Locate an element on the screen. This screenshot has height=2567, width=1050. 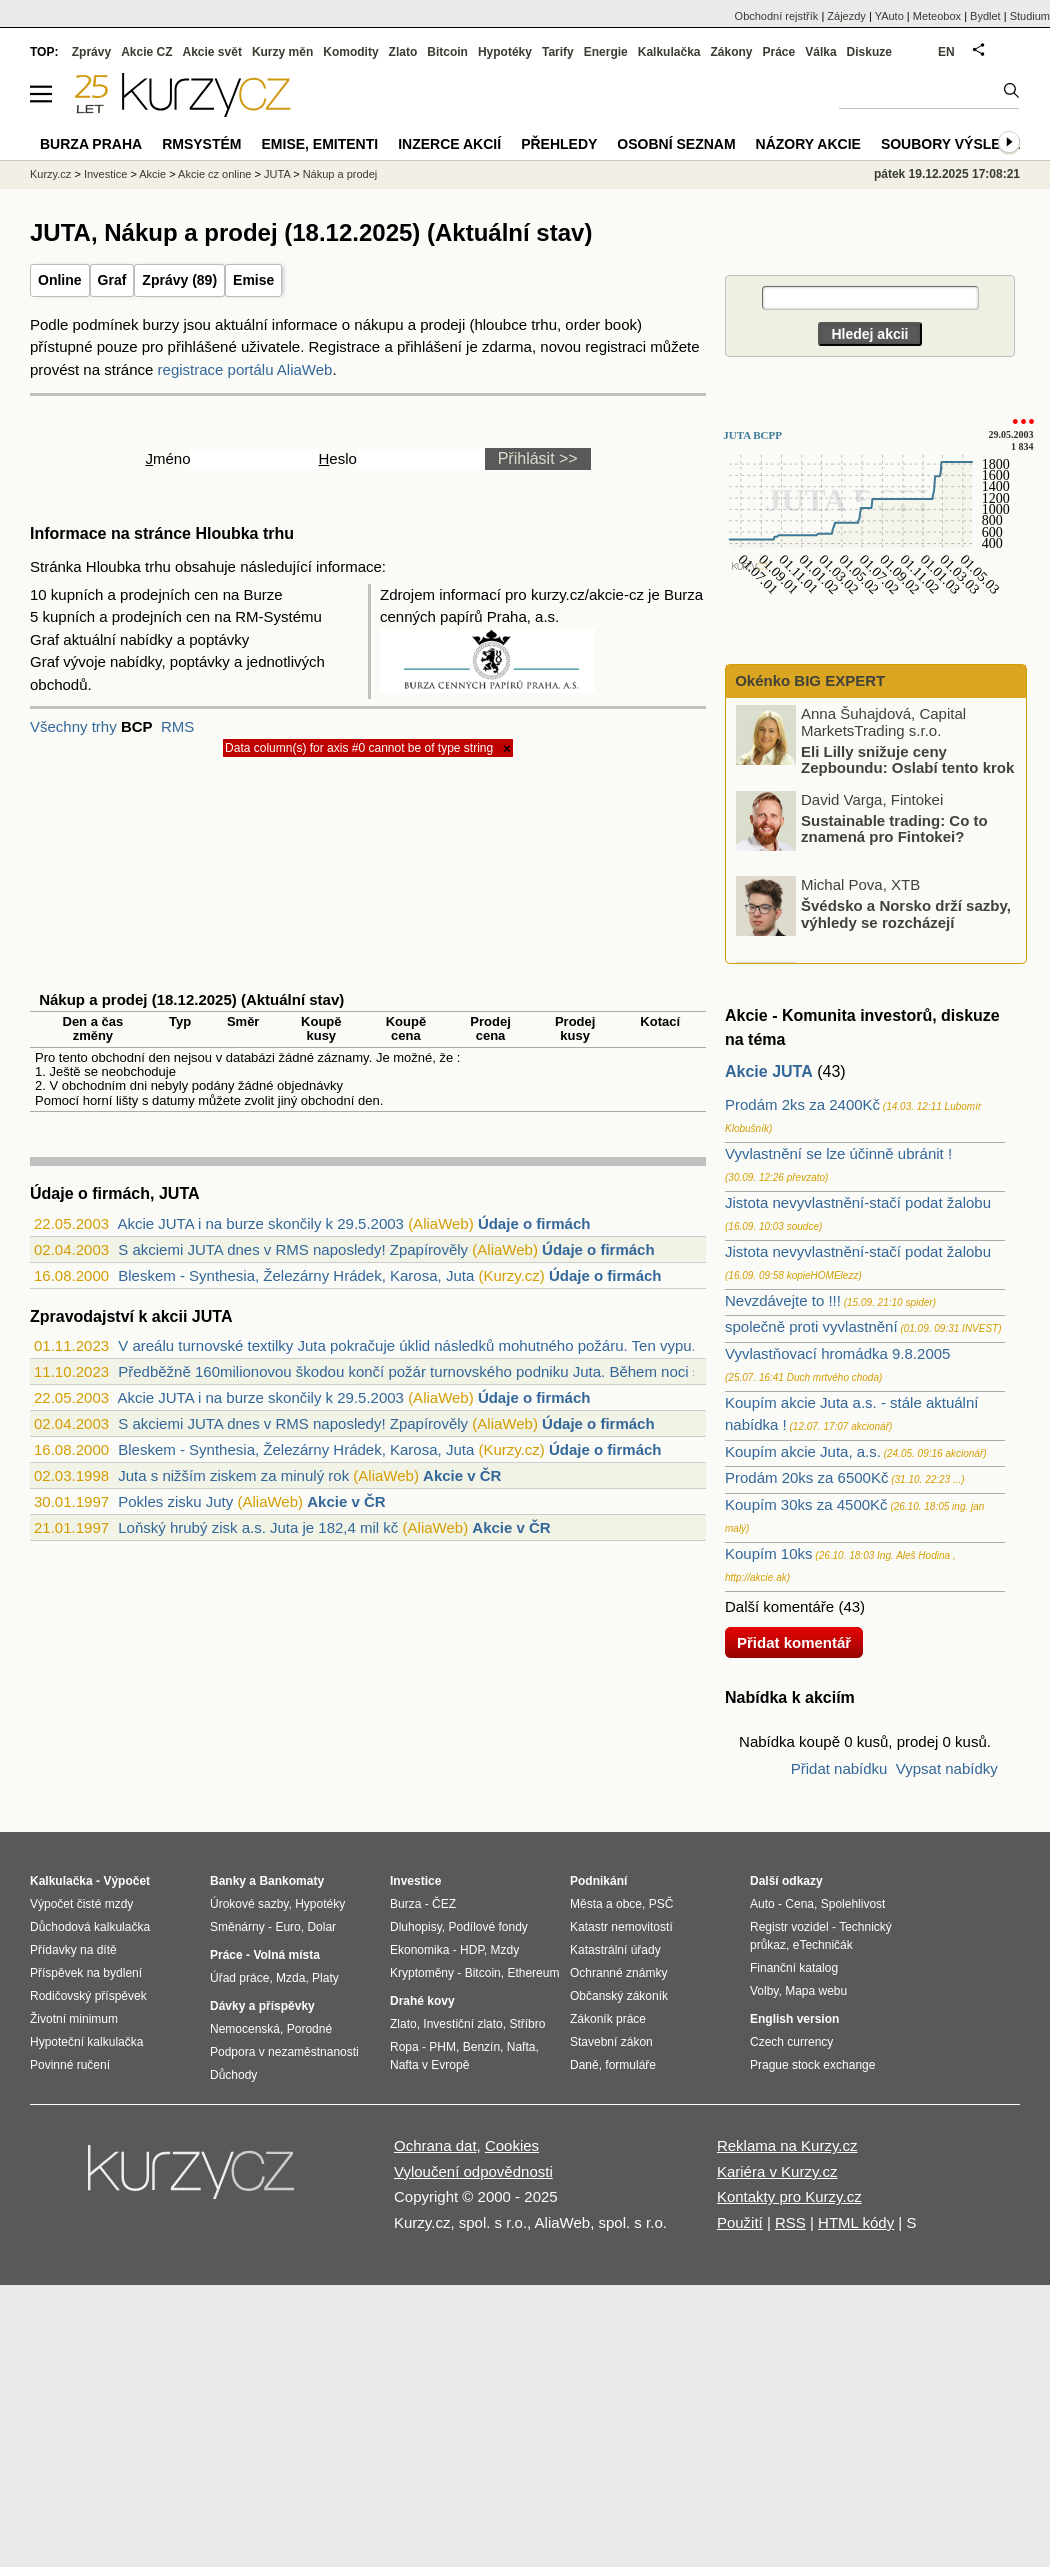
Nafta v Evropě is located at coordinates (429, 2065).